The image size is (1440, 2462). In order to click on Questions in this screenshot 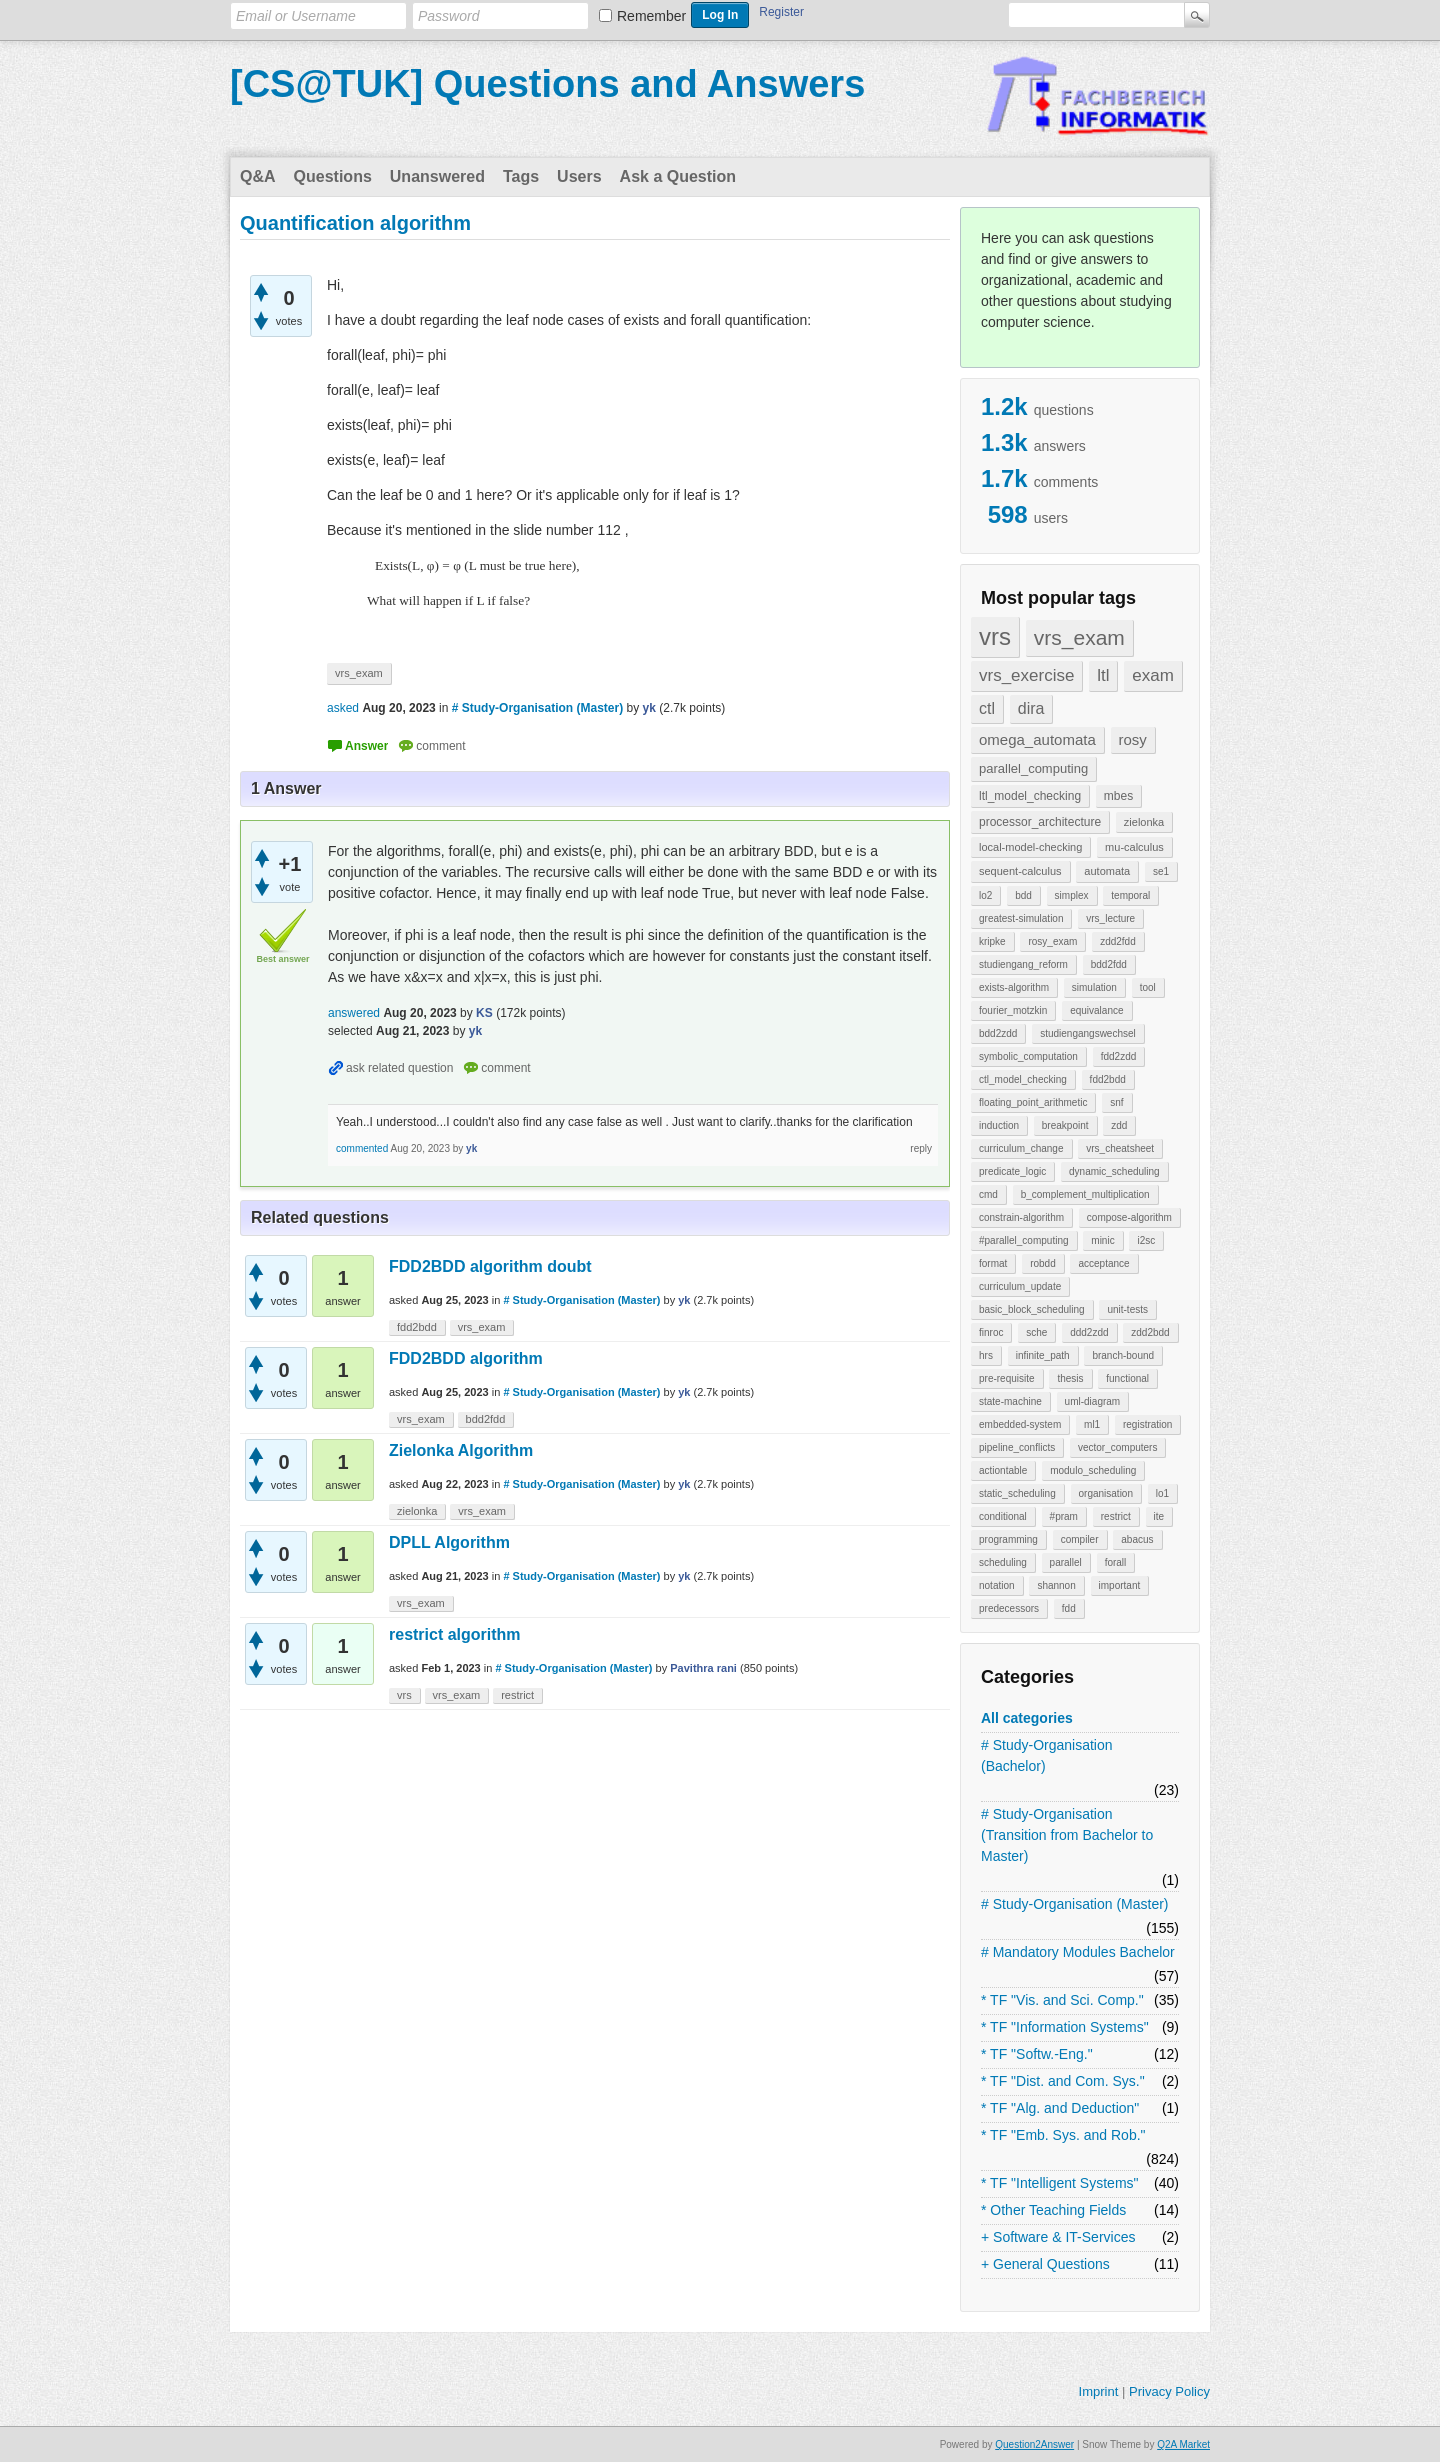, I will do `click(333, 176)`.